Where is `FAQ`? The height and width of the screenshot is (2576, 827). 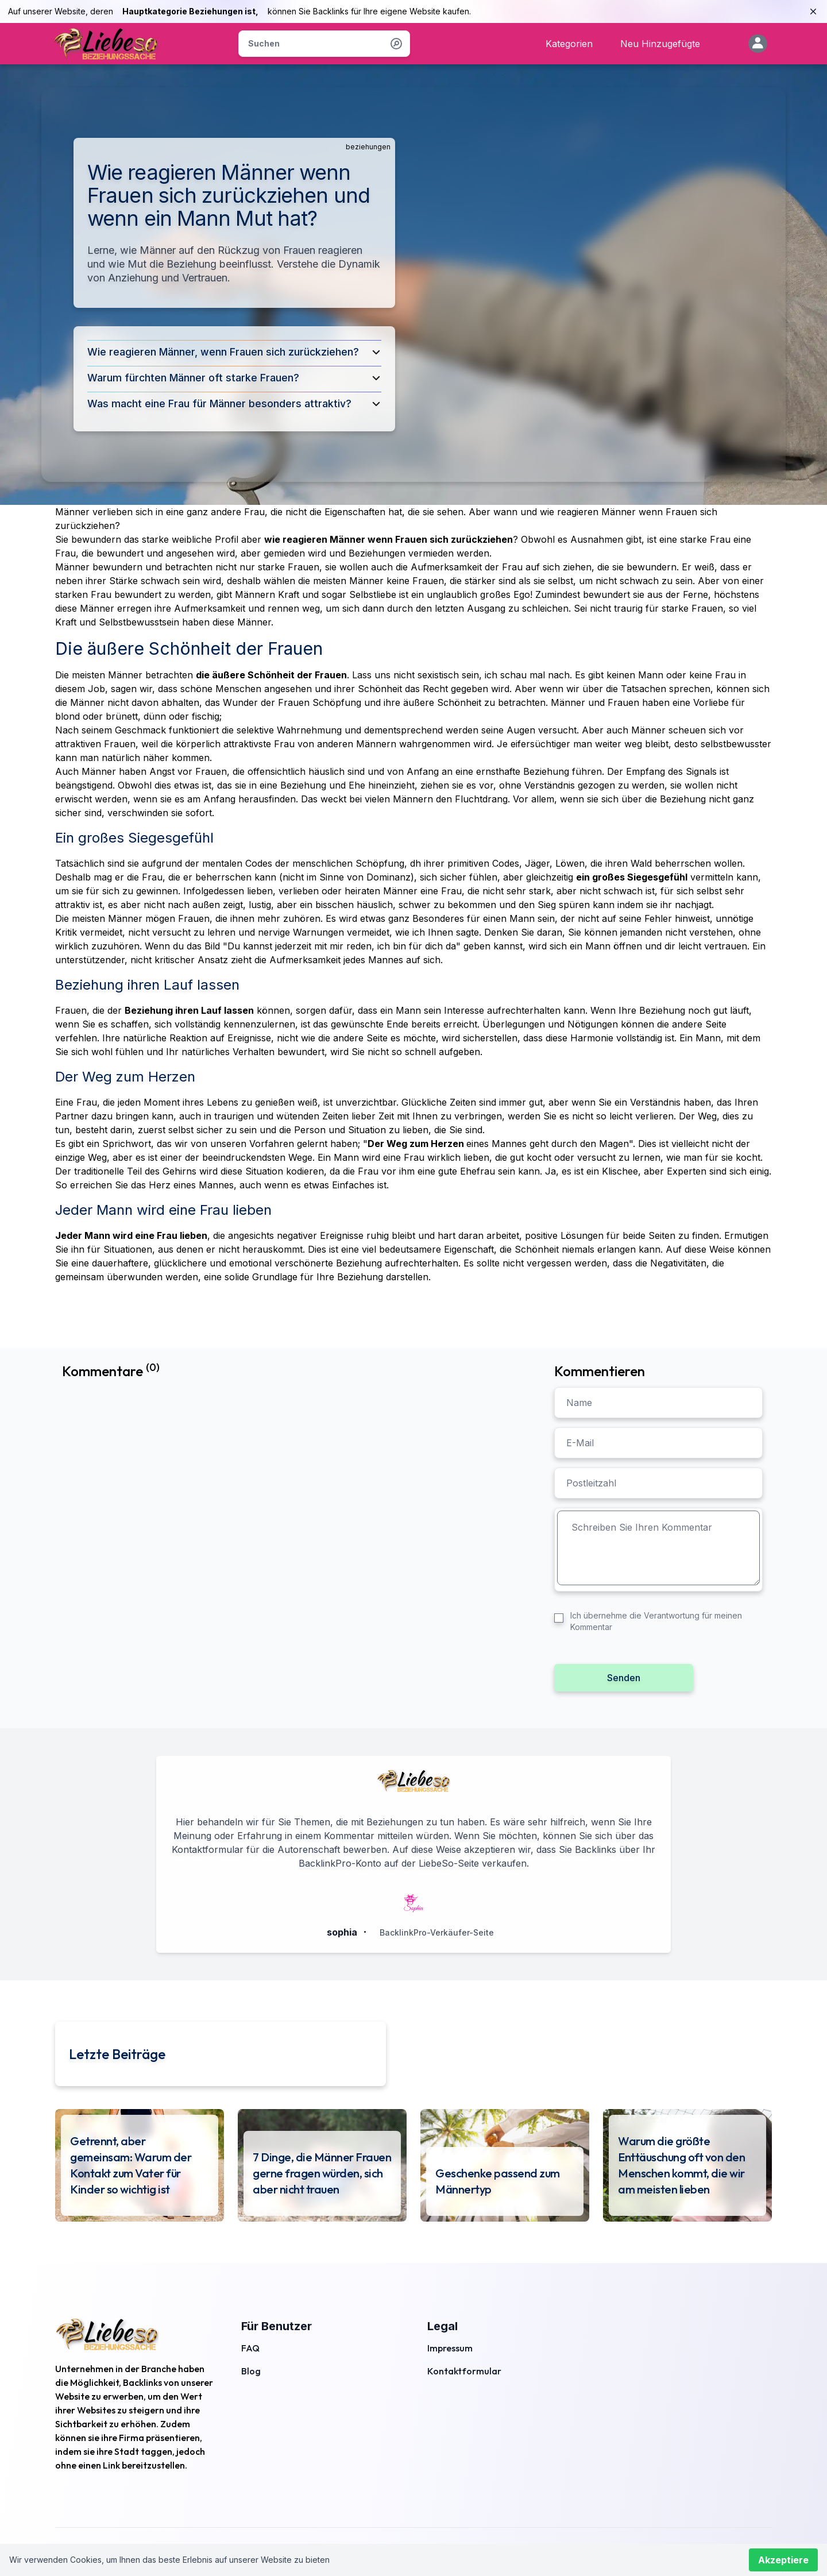 FAQ is located at coordinates (250, 2348).